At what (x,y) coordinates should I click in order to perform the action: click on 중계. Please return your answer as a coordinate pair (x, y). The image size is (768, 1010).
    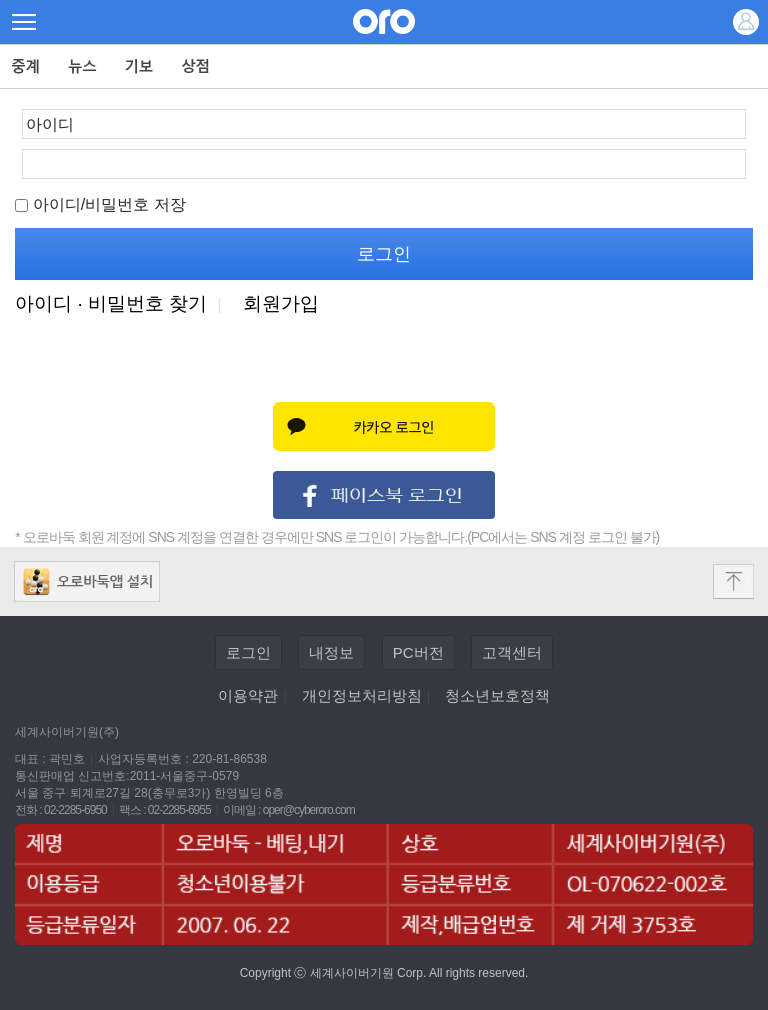
    Looking at the image, I should click on (26, 66).